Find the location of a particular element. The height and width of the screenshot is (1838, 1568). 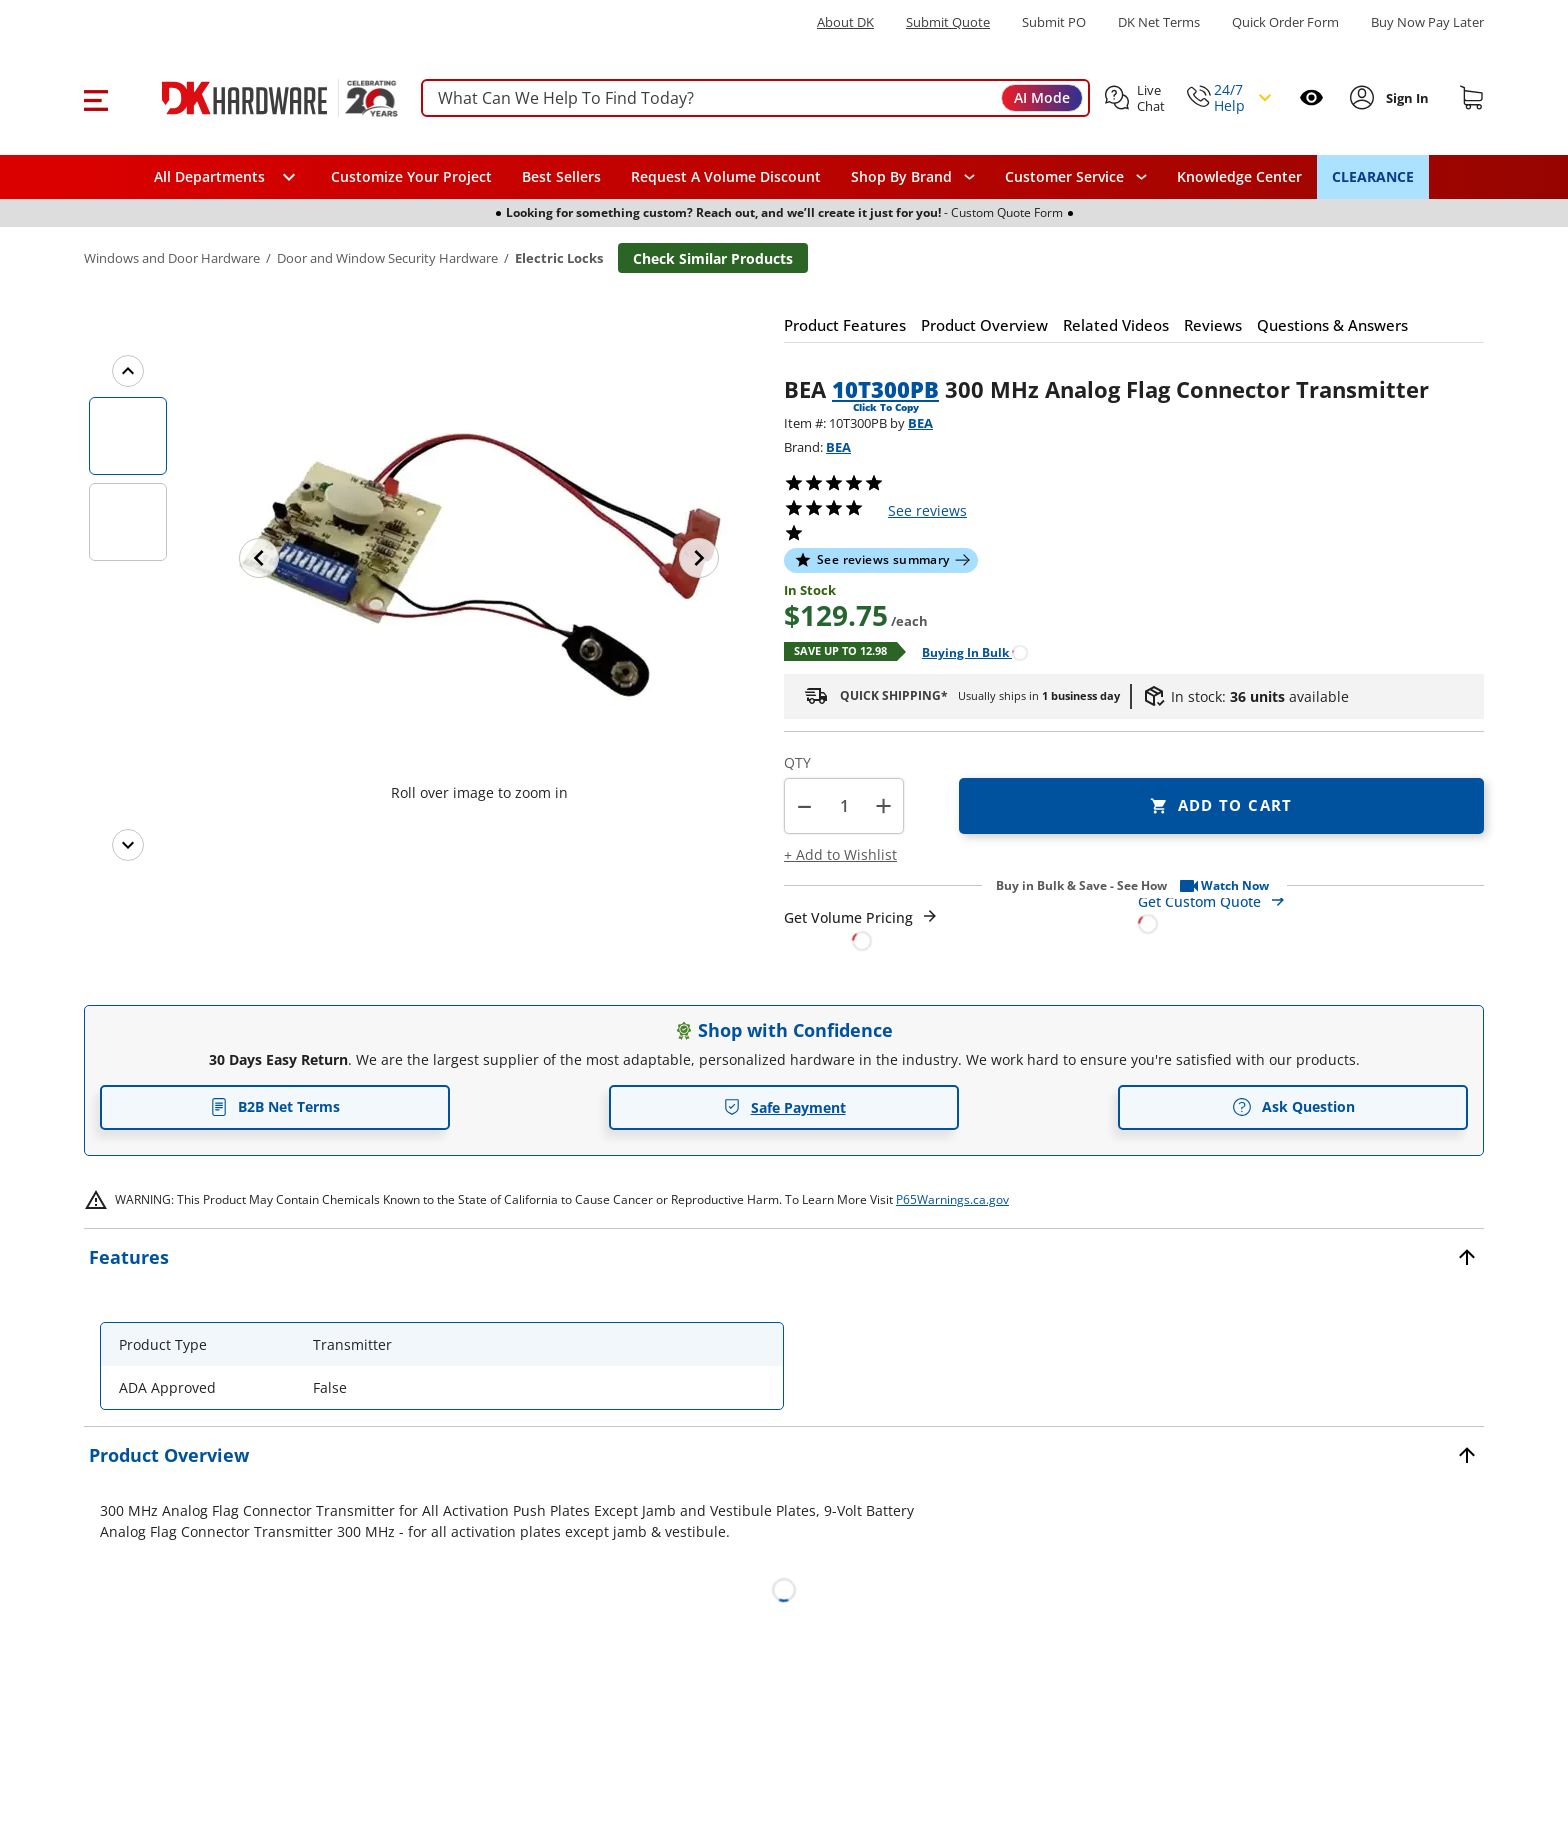

Customer Service is located at coordinates (1064, 177).